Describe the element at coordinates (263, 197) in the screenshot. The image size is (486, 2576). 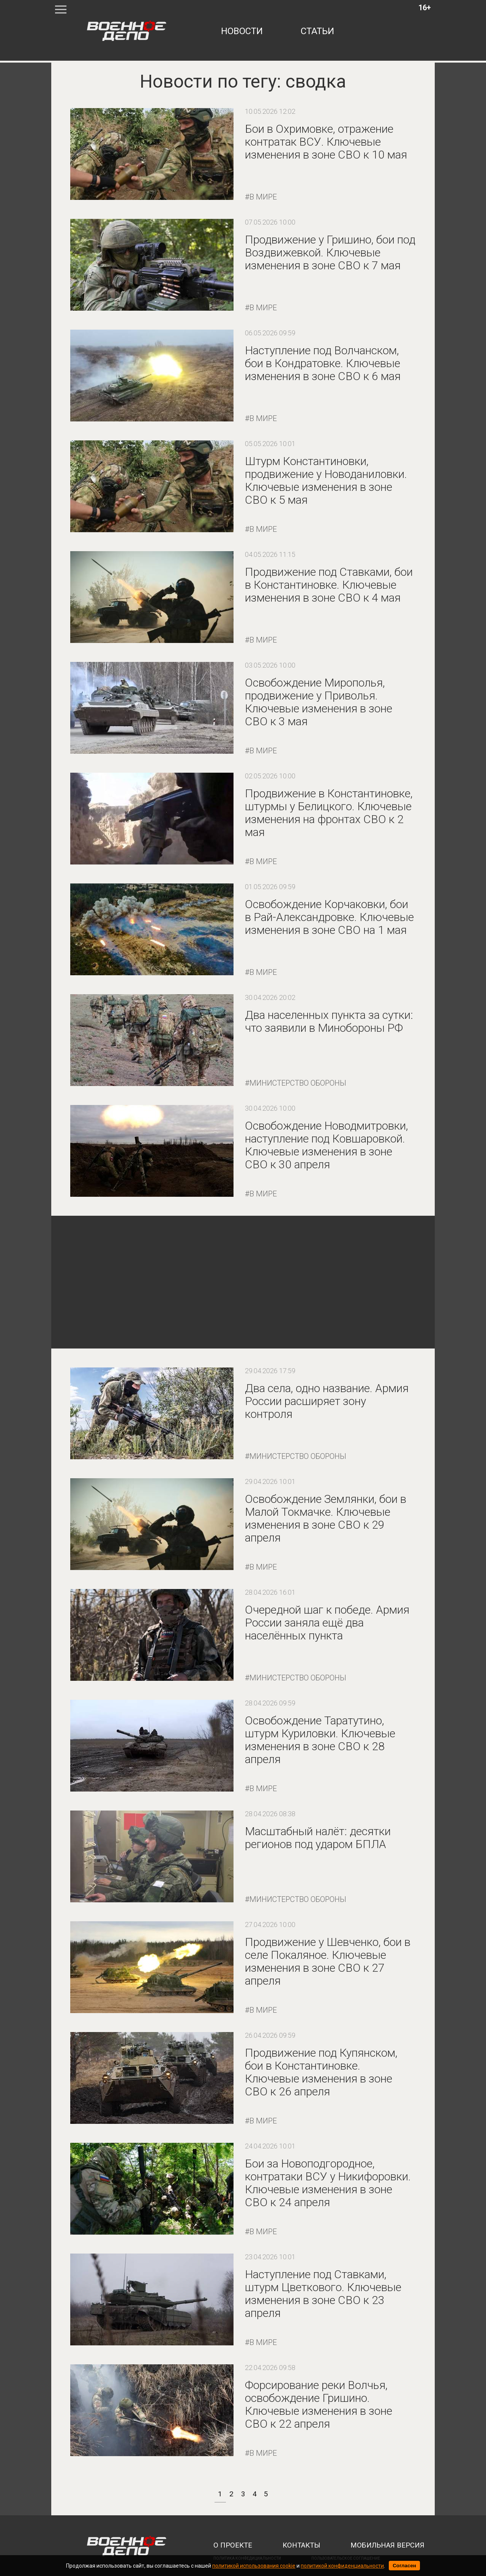
I see `В мире` at that location.